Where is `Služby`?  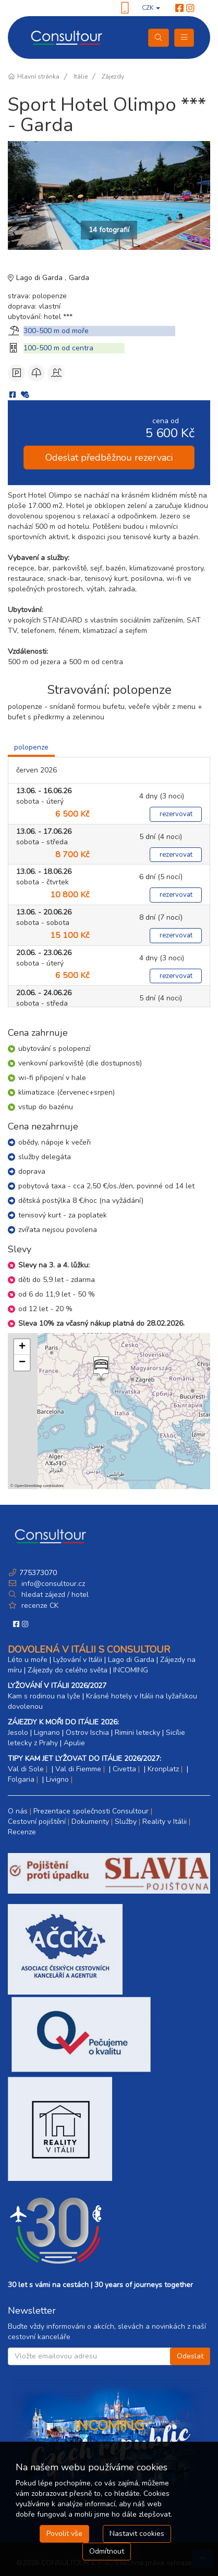 Služby is located at coordinates (126, 1821).